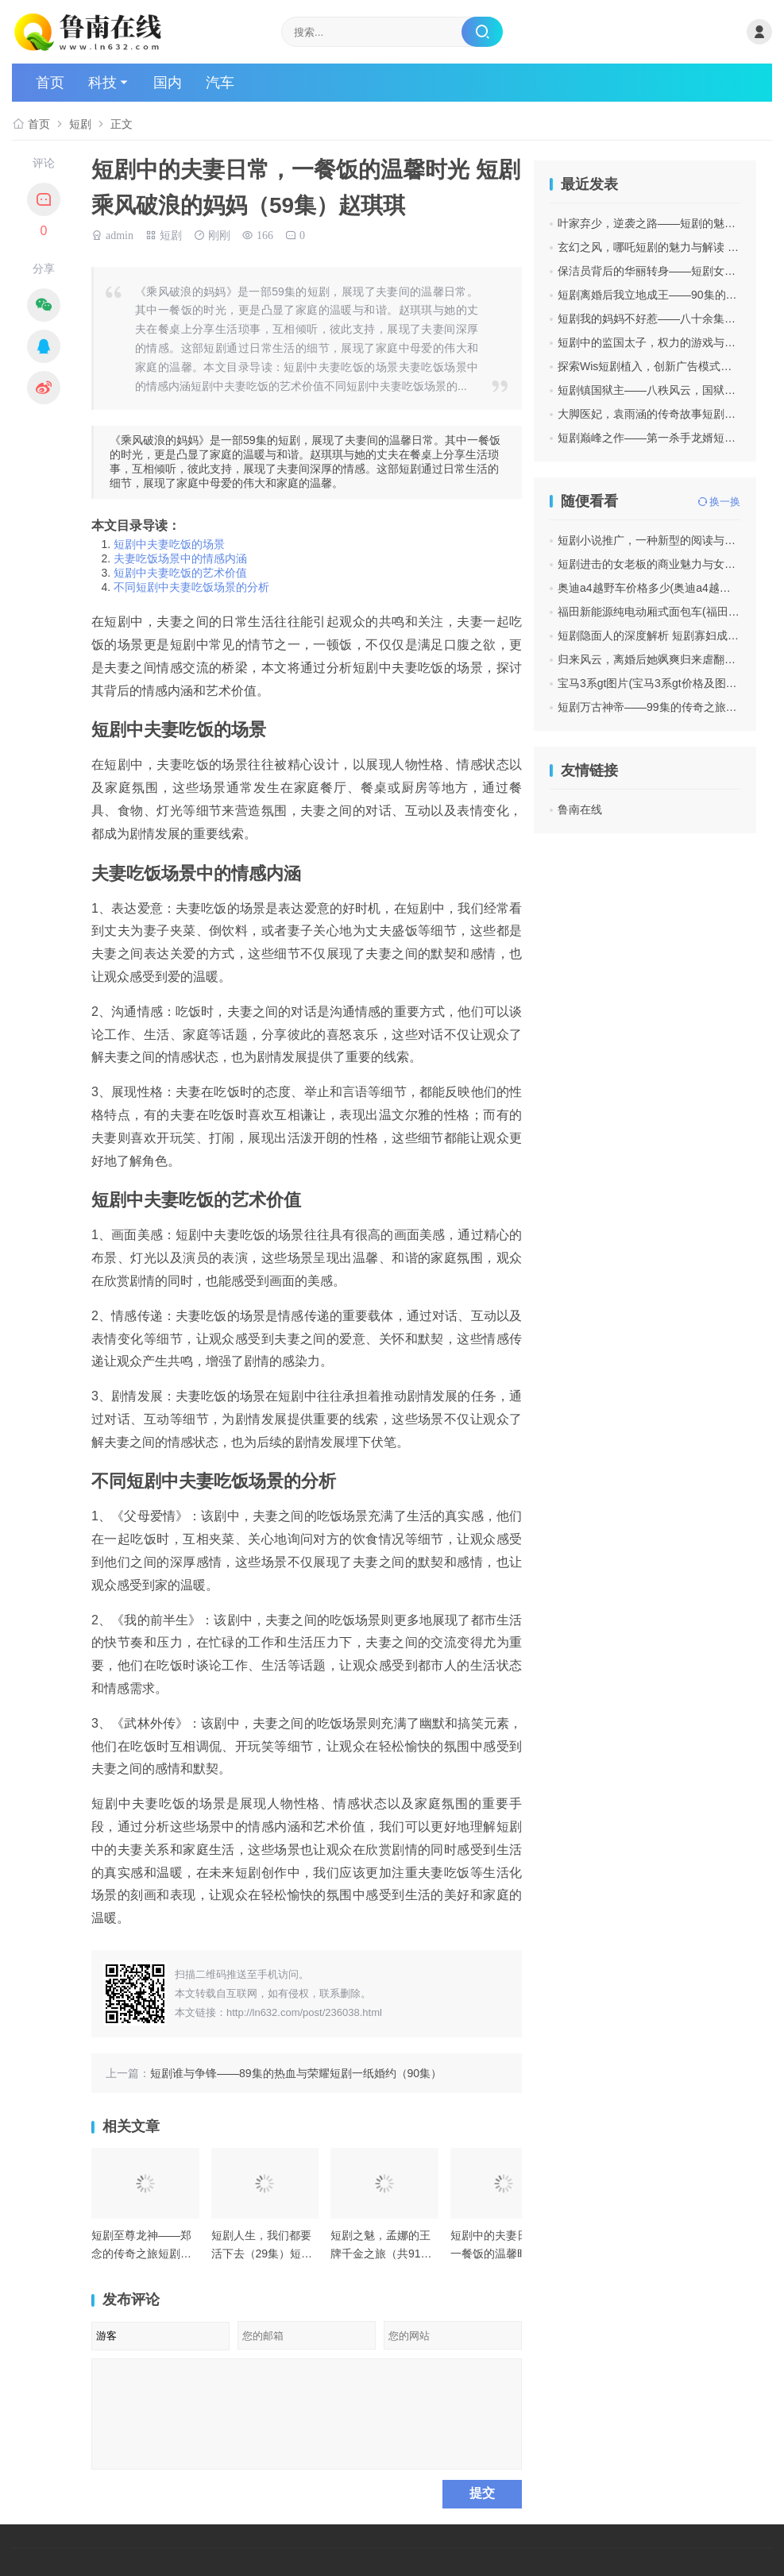  I want to click on admin, so click(119, 233).